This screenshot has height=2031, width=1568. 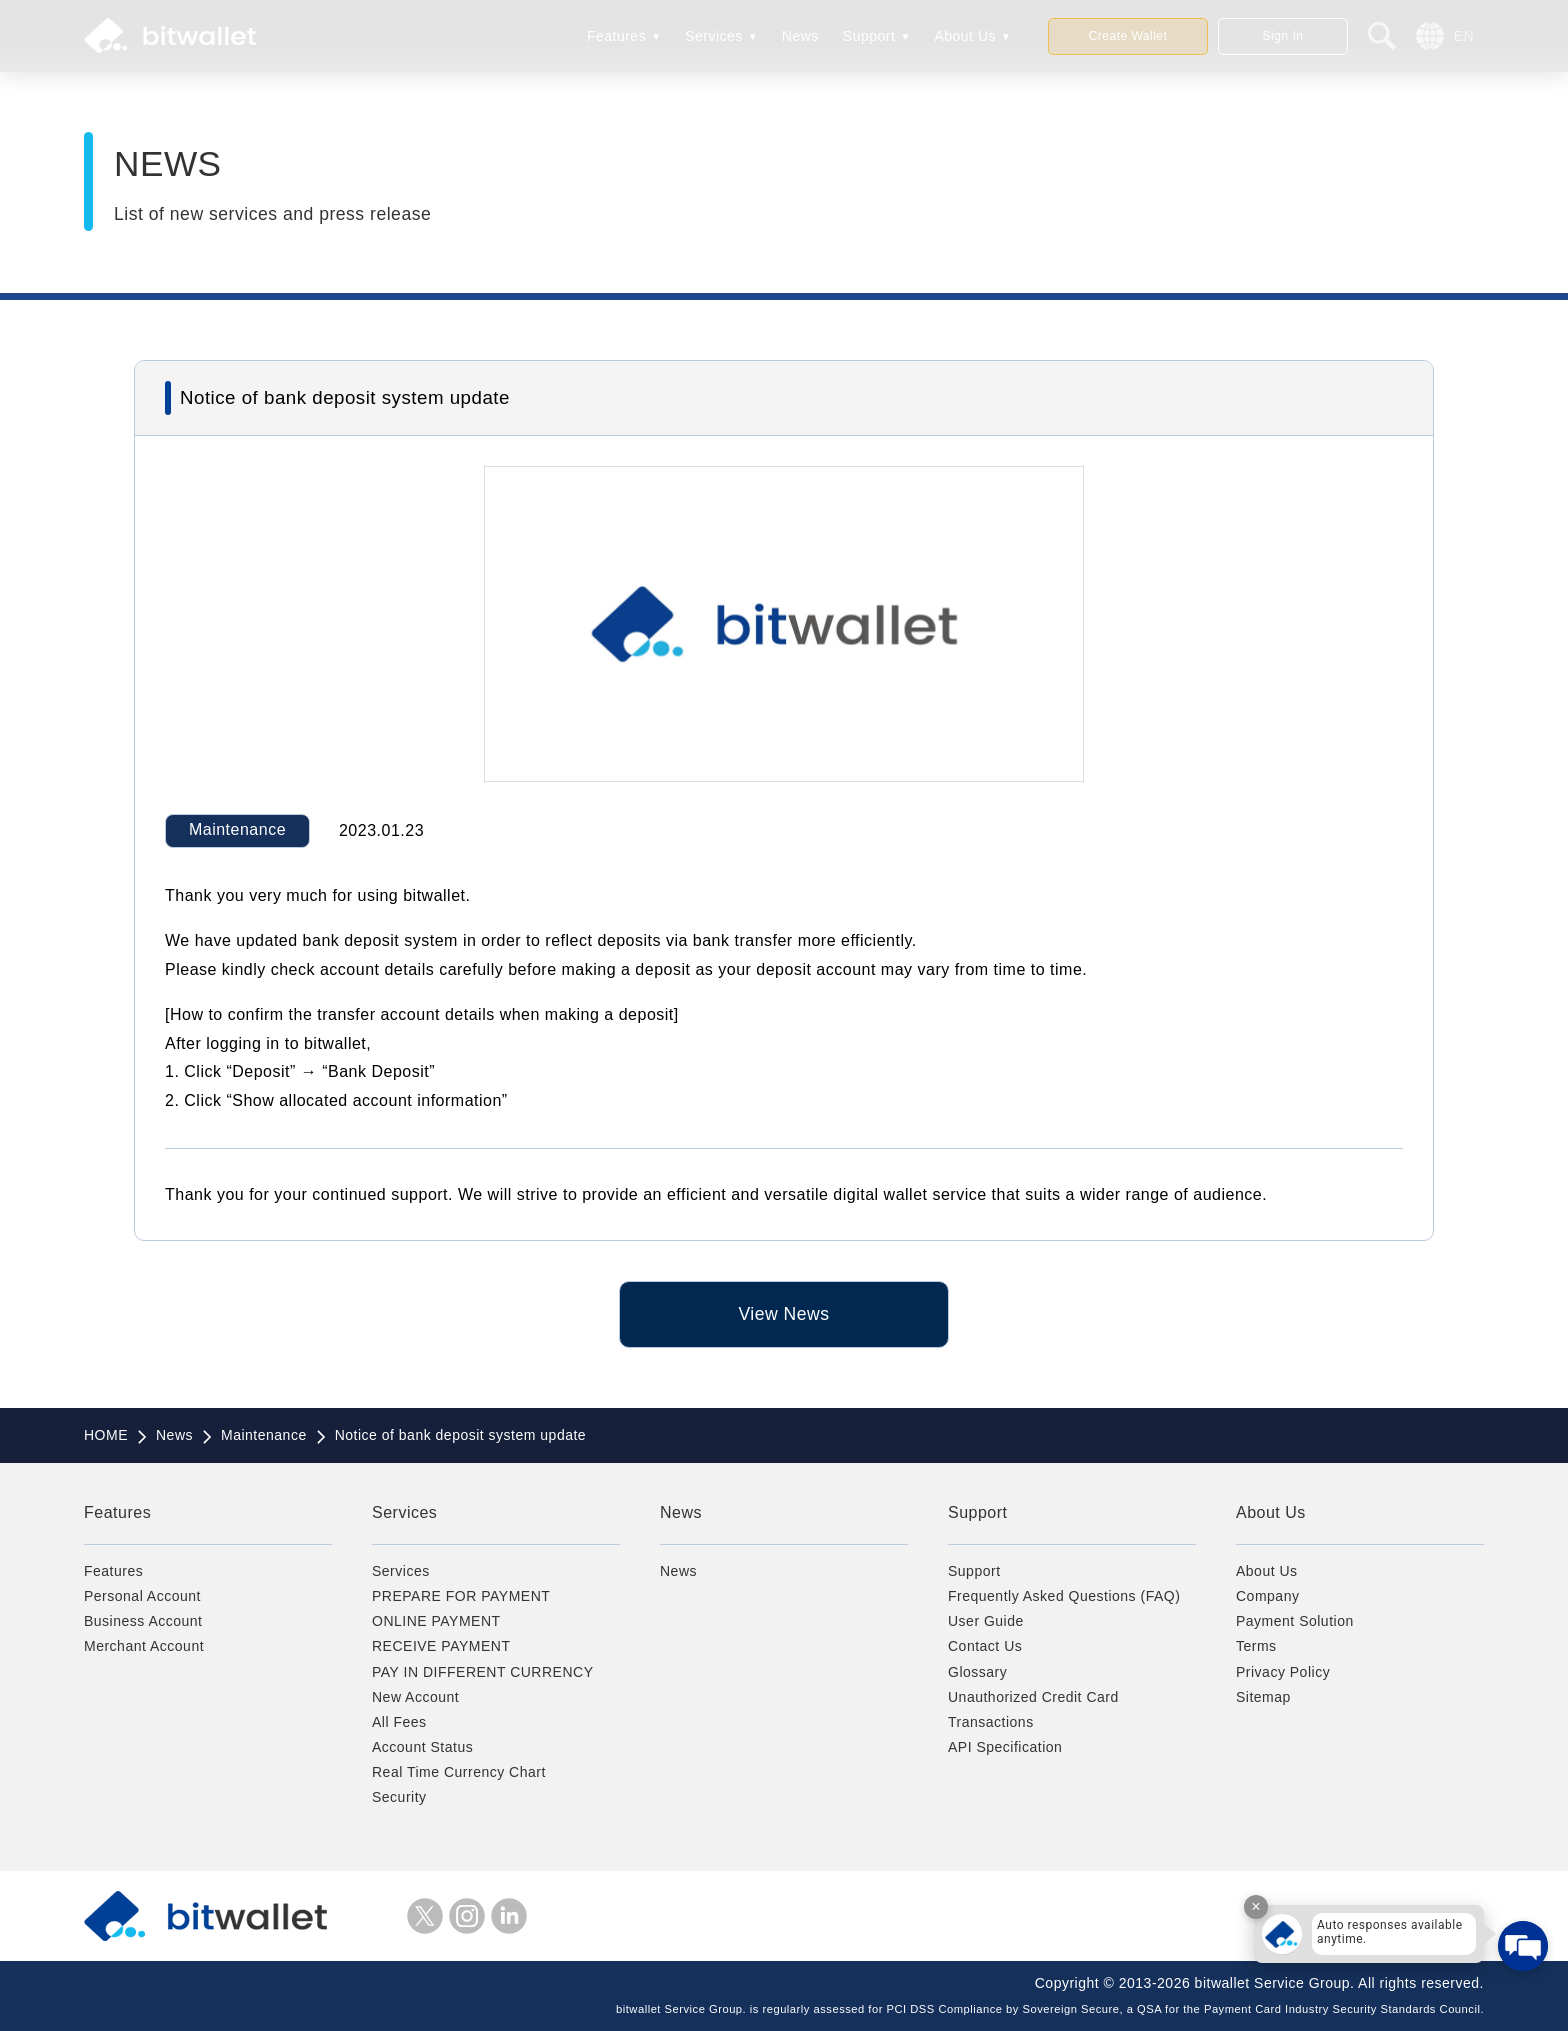 I want to click on bitwallet, so click(x=170, y=36).